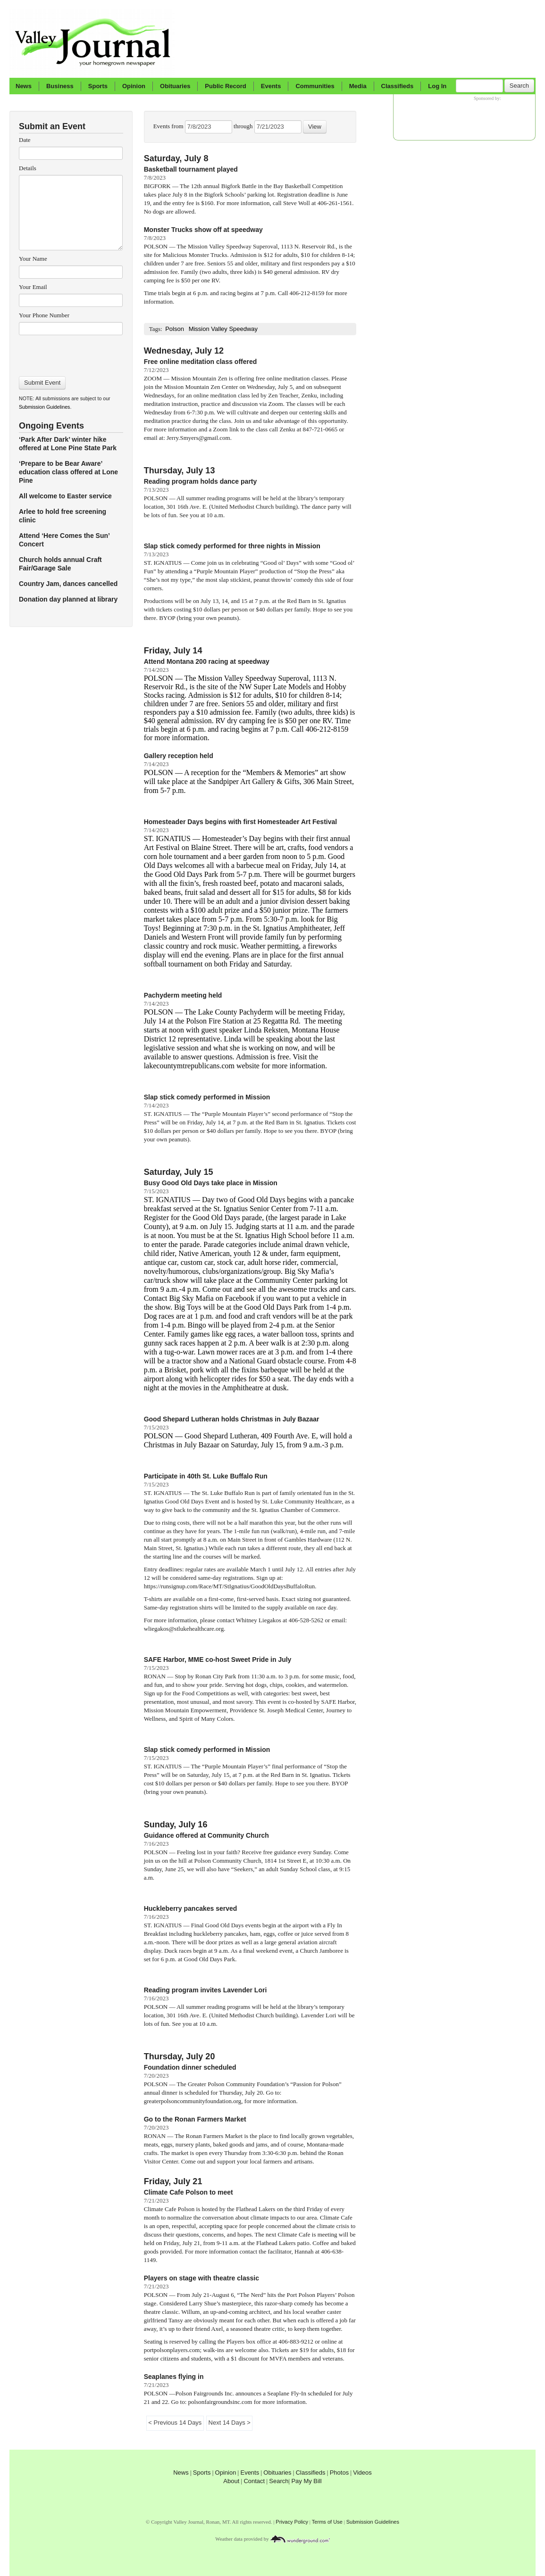  Describe the element at coordinates (25, 139) in the screenshot. I see `Date` at that location.